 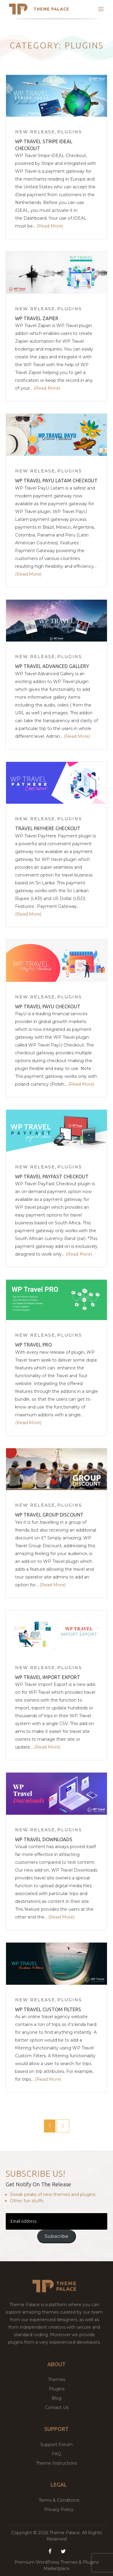 What do you see at coordinates (50, 226) in the screenshot?
I see `(Read More)` at bounding box center [50, 226].